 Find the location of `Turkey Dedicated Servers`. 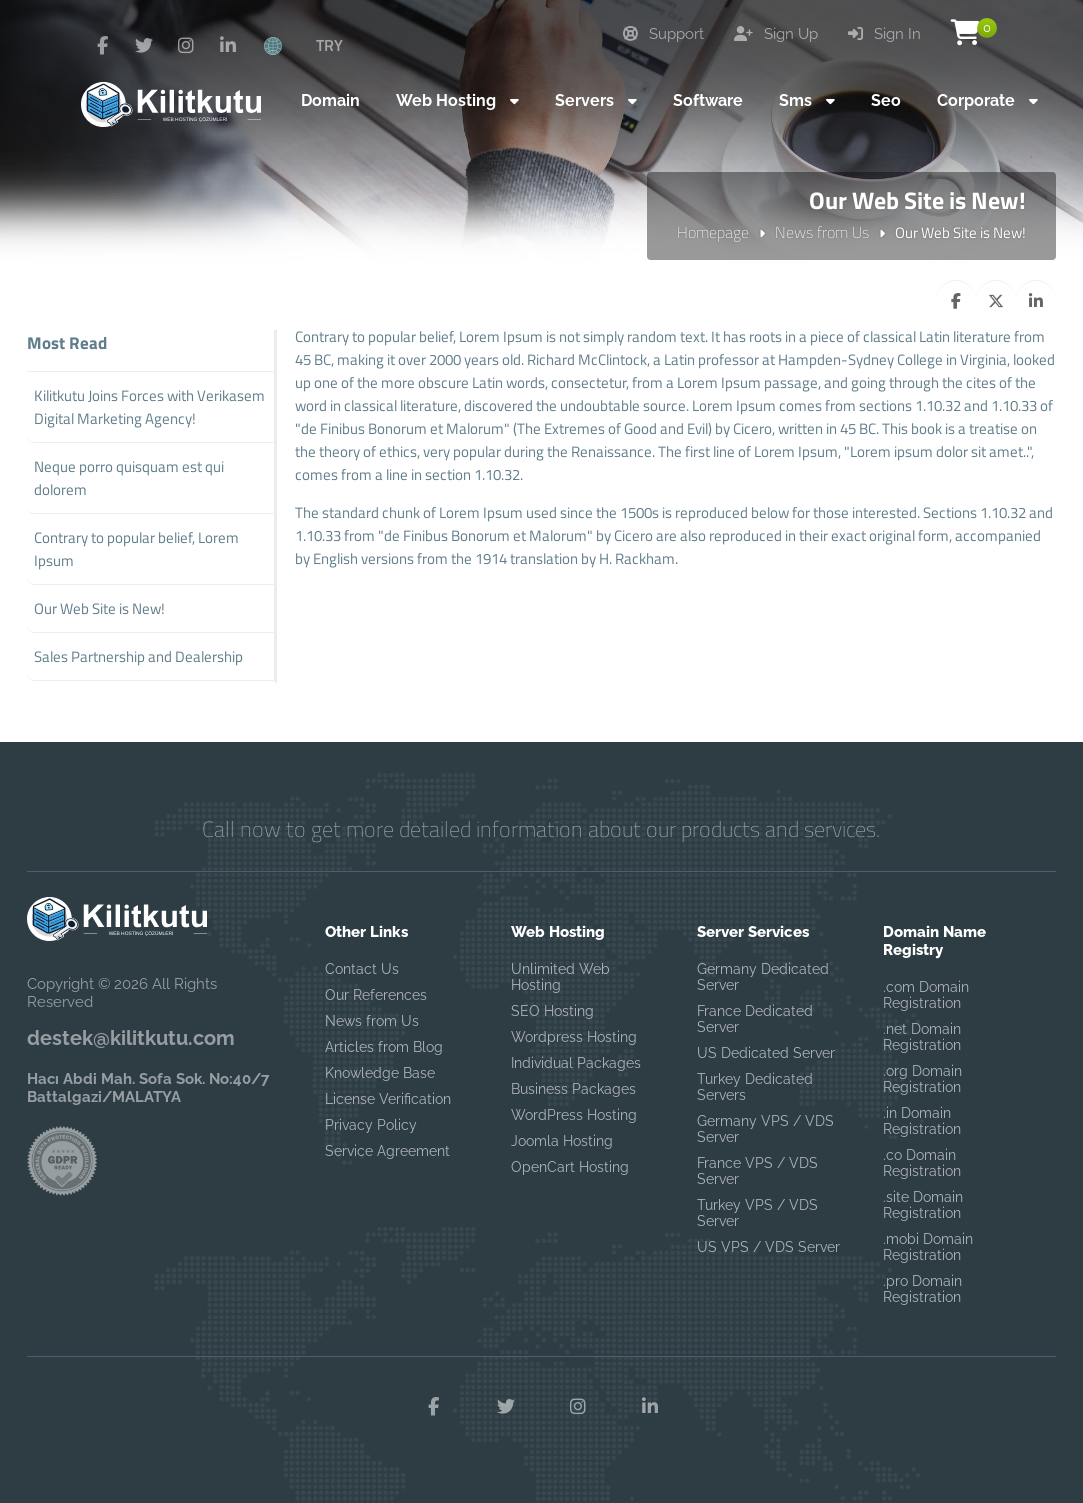

Turkey Dedicated Servers is located at coordinates (755, 1087).